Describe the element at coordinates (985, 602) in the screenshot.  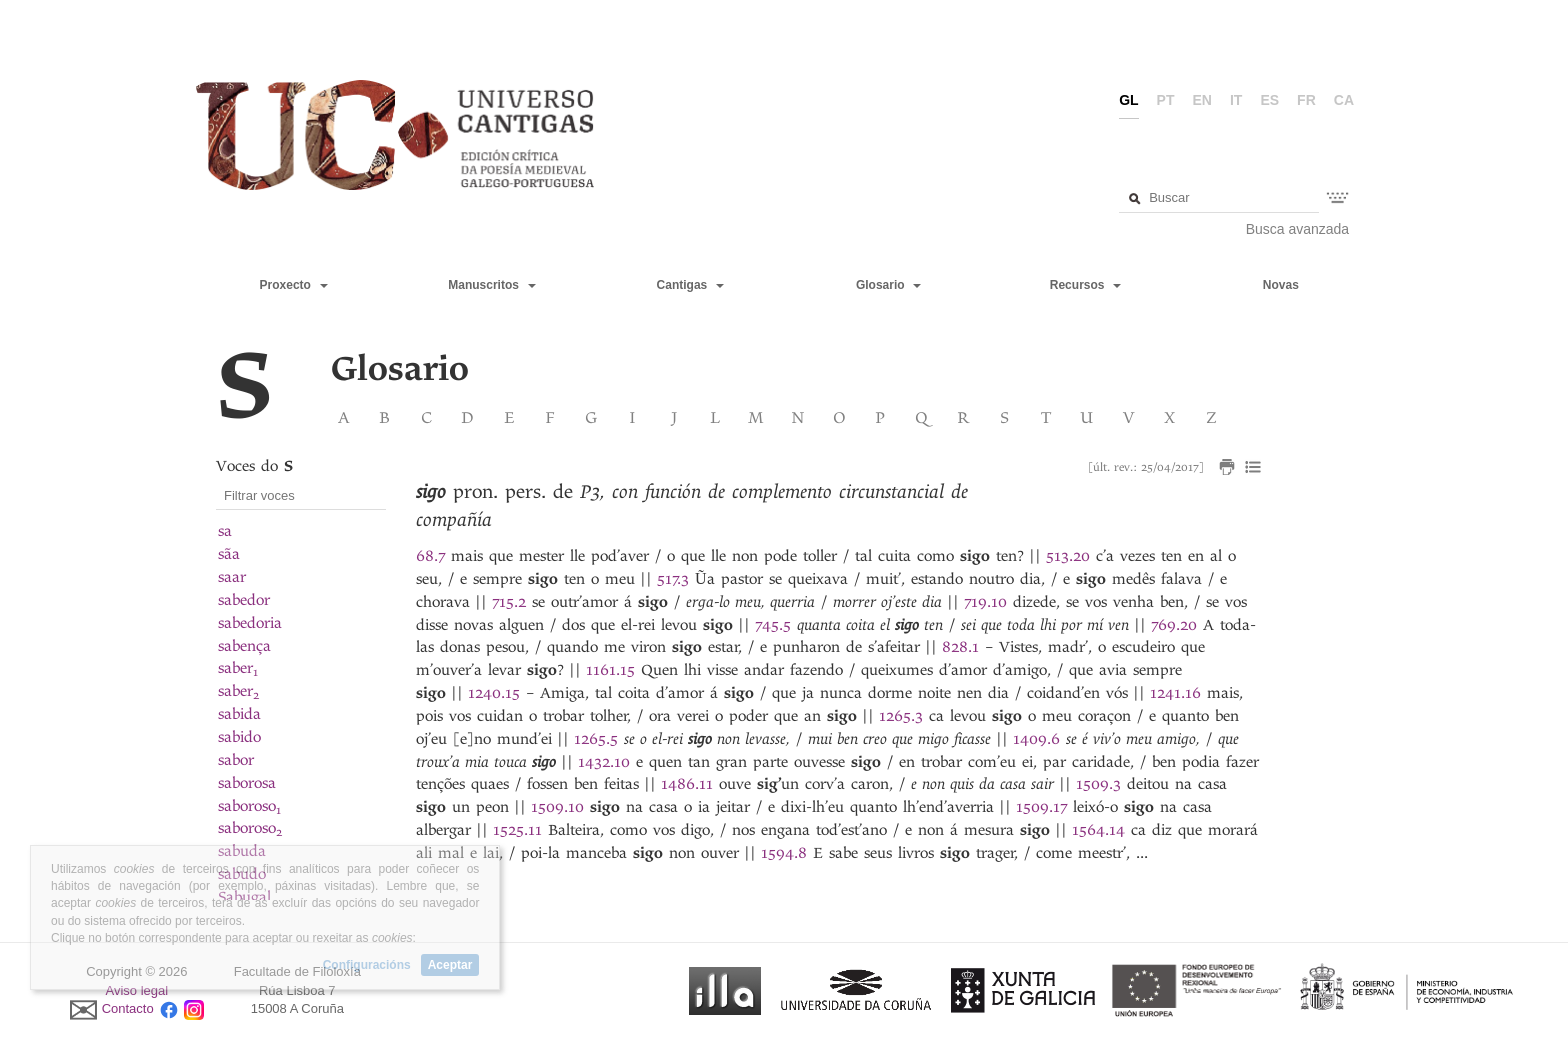
I see `719.10` at that location.